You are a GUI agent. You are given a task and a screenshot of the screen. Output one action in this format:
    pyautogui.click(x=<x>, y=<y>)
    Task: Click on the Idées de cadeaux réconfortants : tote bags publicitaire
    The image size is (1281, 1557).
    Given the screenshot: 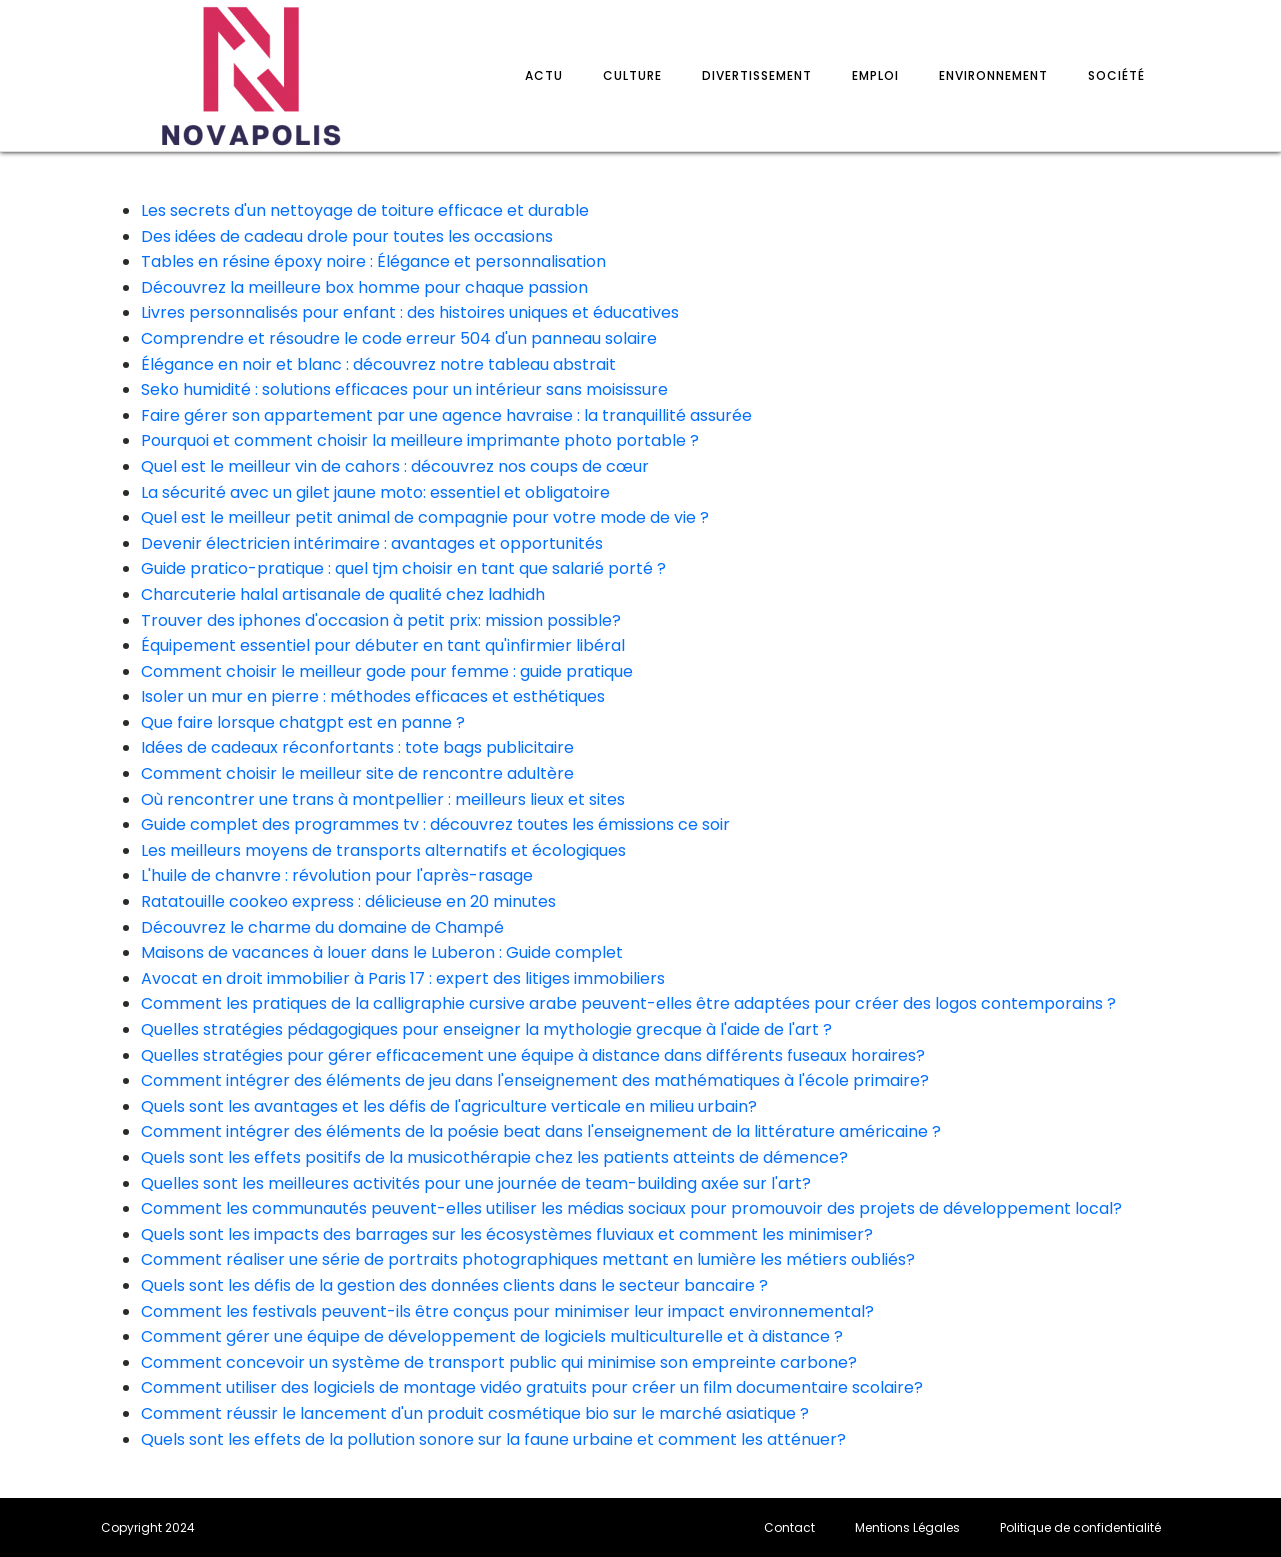 What is the action you would take?
    pyautogui.click(x=357, y=747)
    